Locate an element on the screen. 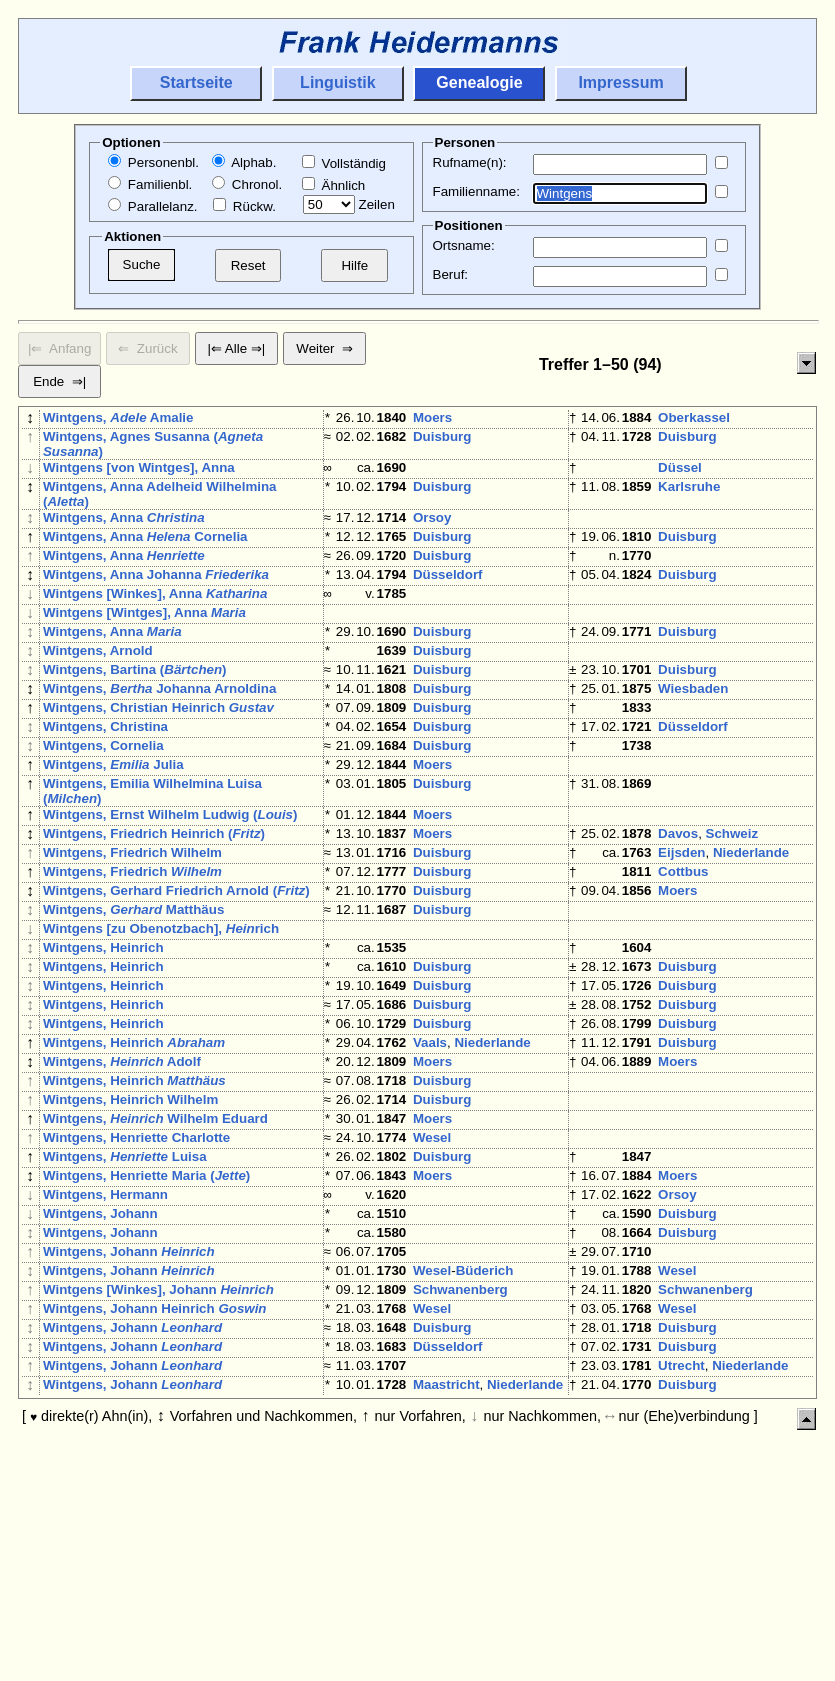 The height and width of the screenshot is (1681, 835). Familienname: is located at coordinates (476, 191).